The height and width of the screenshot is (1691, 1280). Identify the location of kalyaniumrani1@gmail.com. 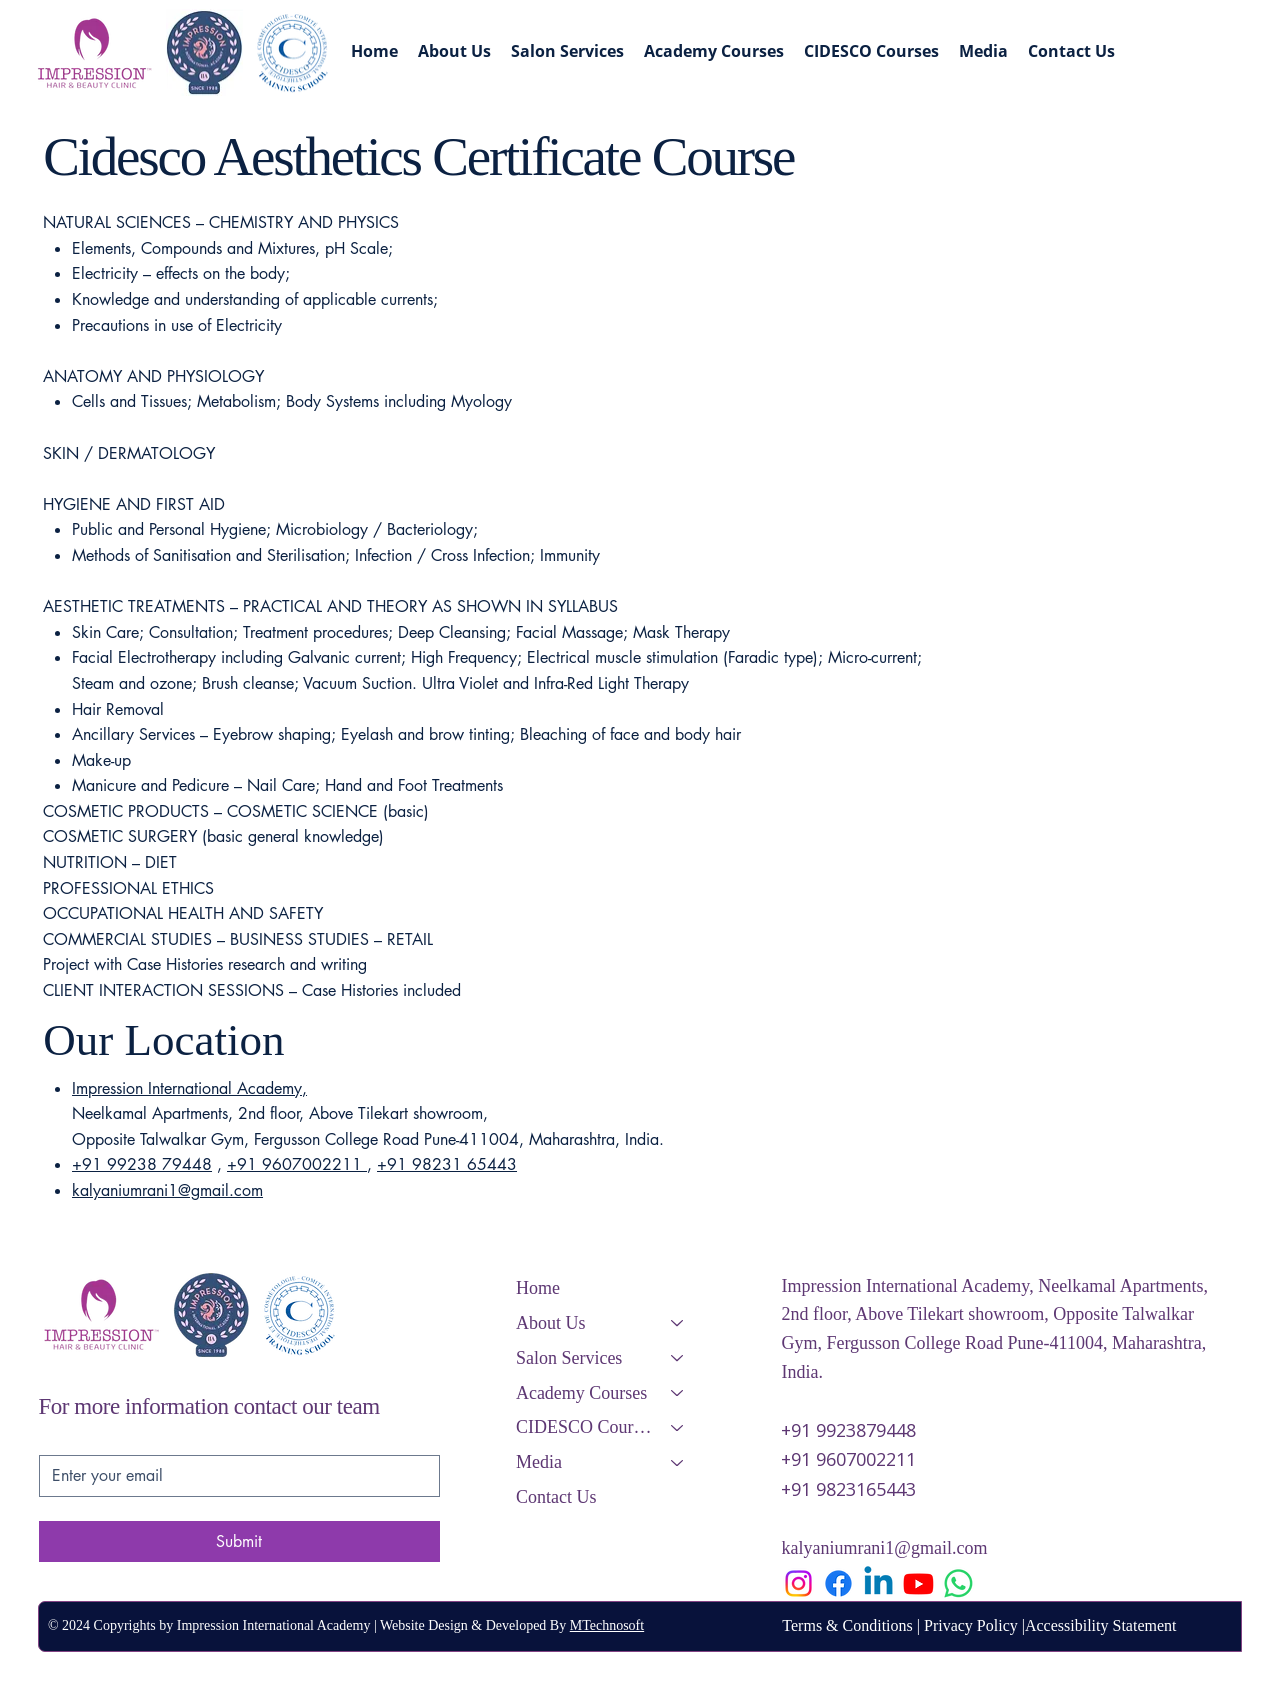
(167, 1190).